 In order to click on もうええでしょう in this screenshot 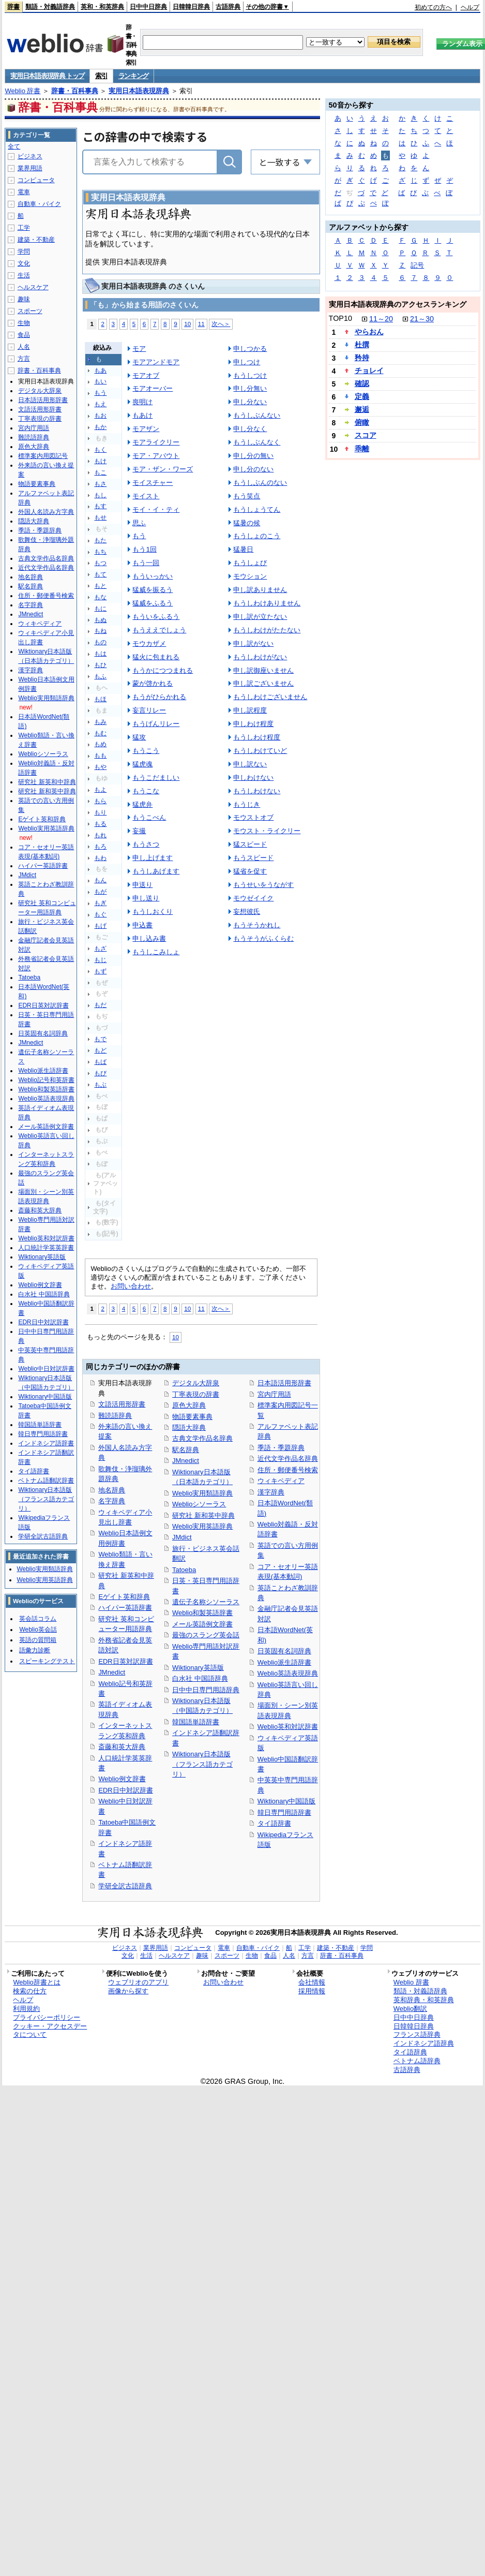, I will do `click(159, 630)`.